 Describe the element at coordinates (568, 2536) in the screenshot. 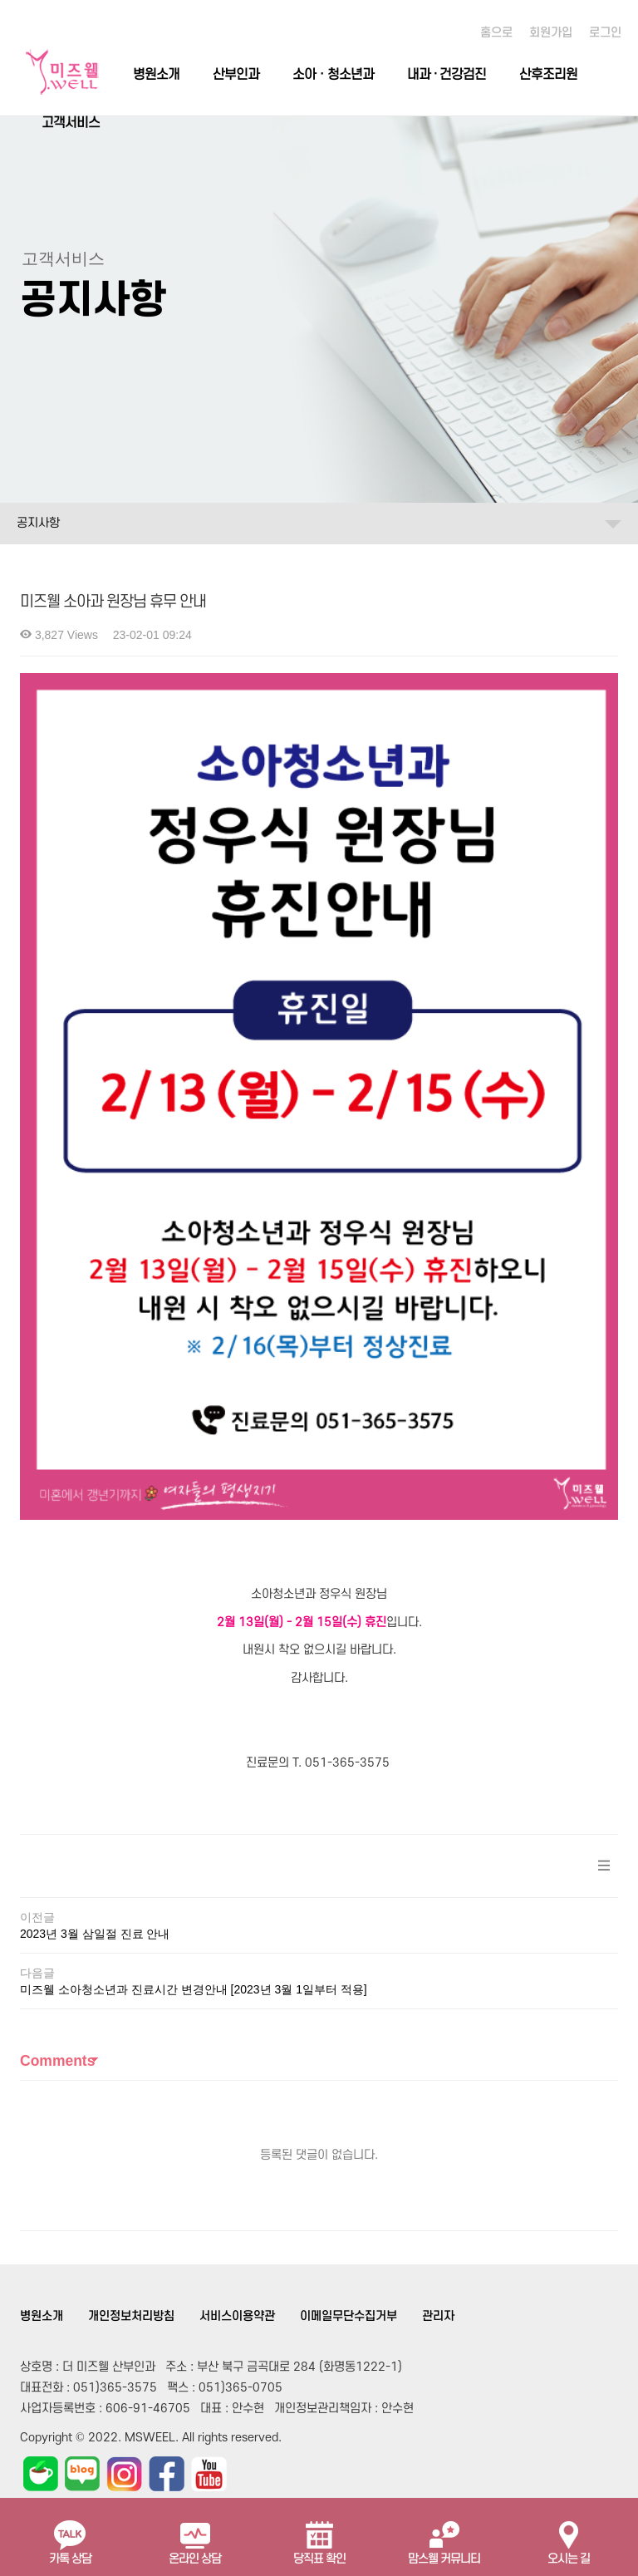

I see `오시는 길` at that location.